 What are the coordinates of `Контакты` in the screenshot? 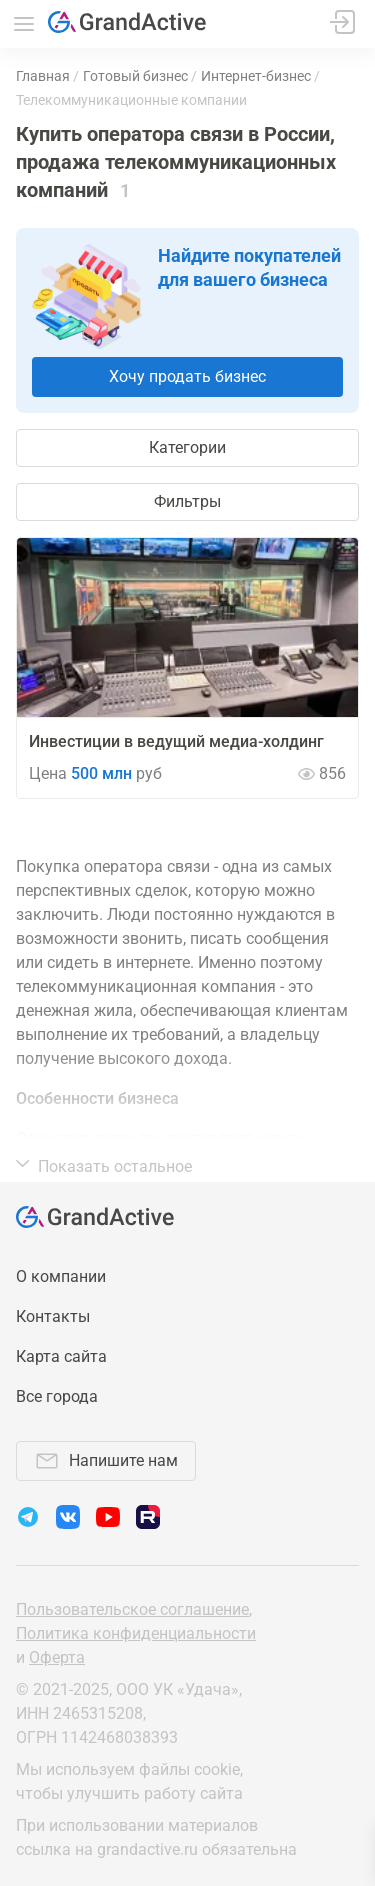 It's located at (53, 1316).